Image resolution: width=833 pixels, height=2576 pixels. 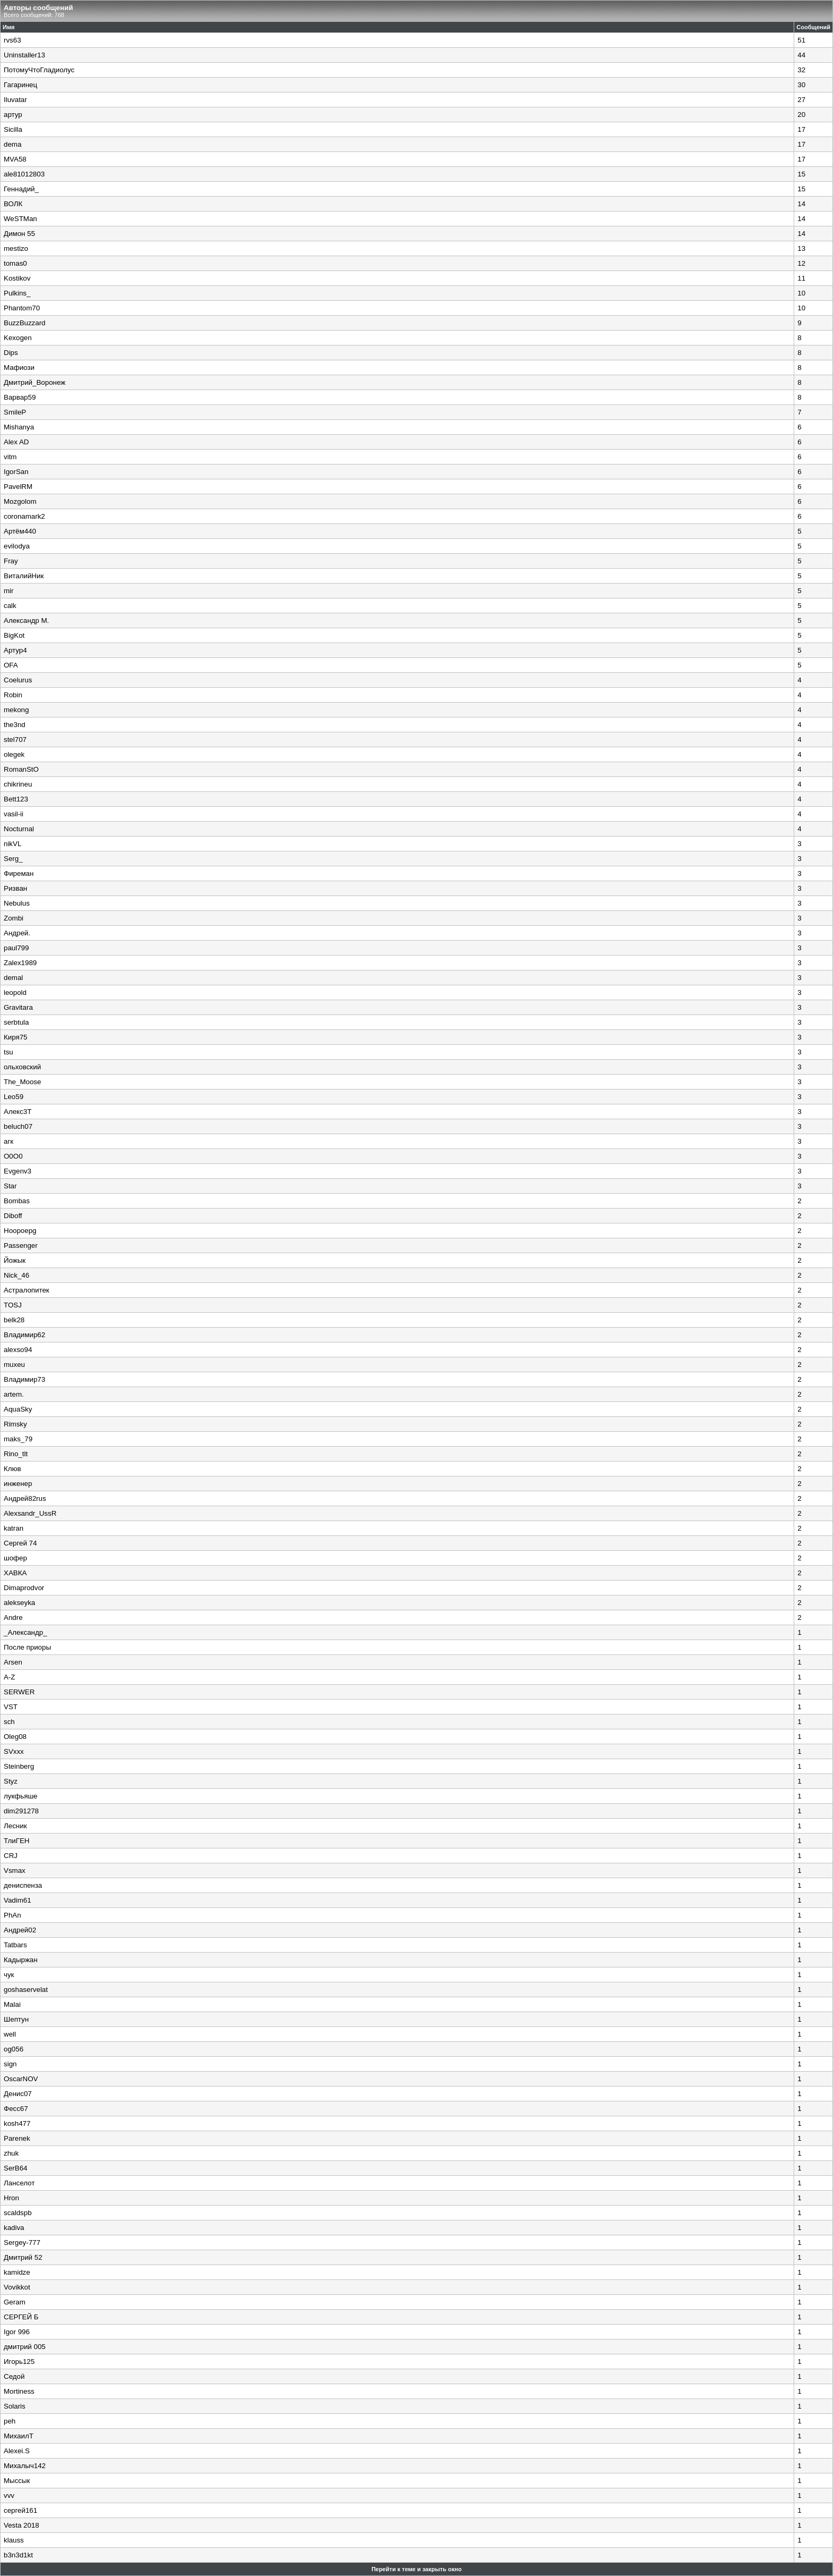 What do you see at coordinates (21, 2525) in the screenshot?
I see `Vesta 2018` at bounding box center [21, 2525].